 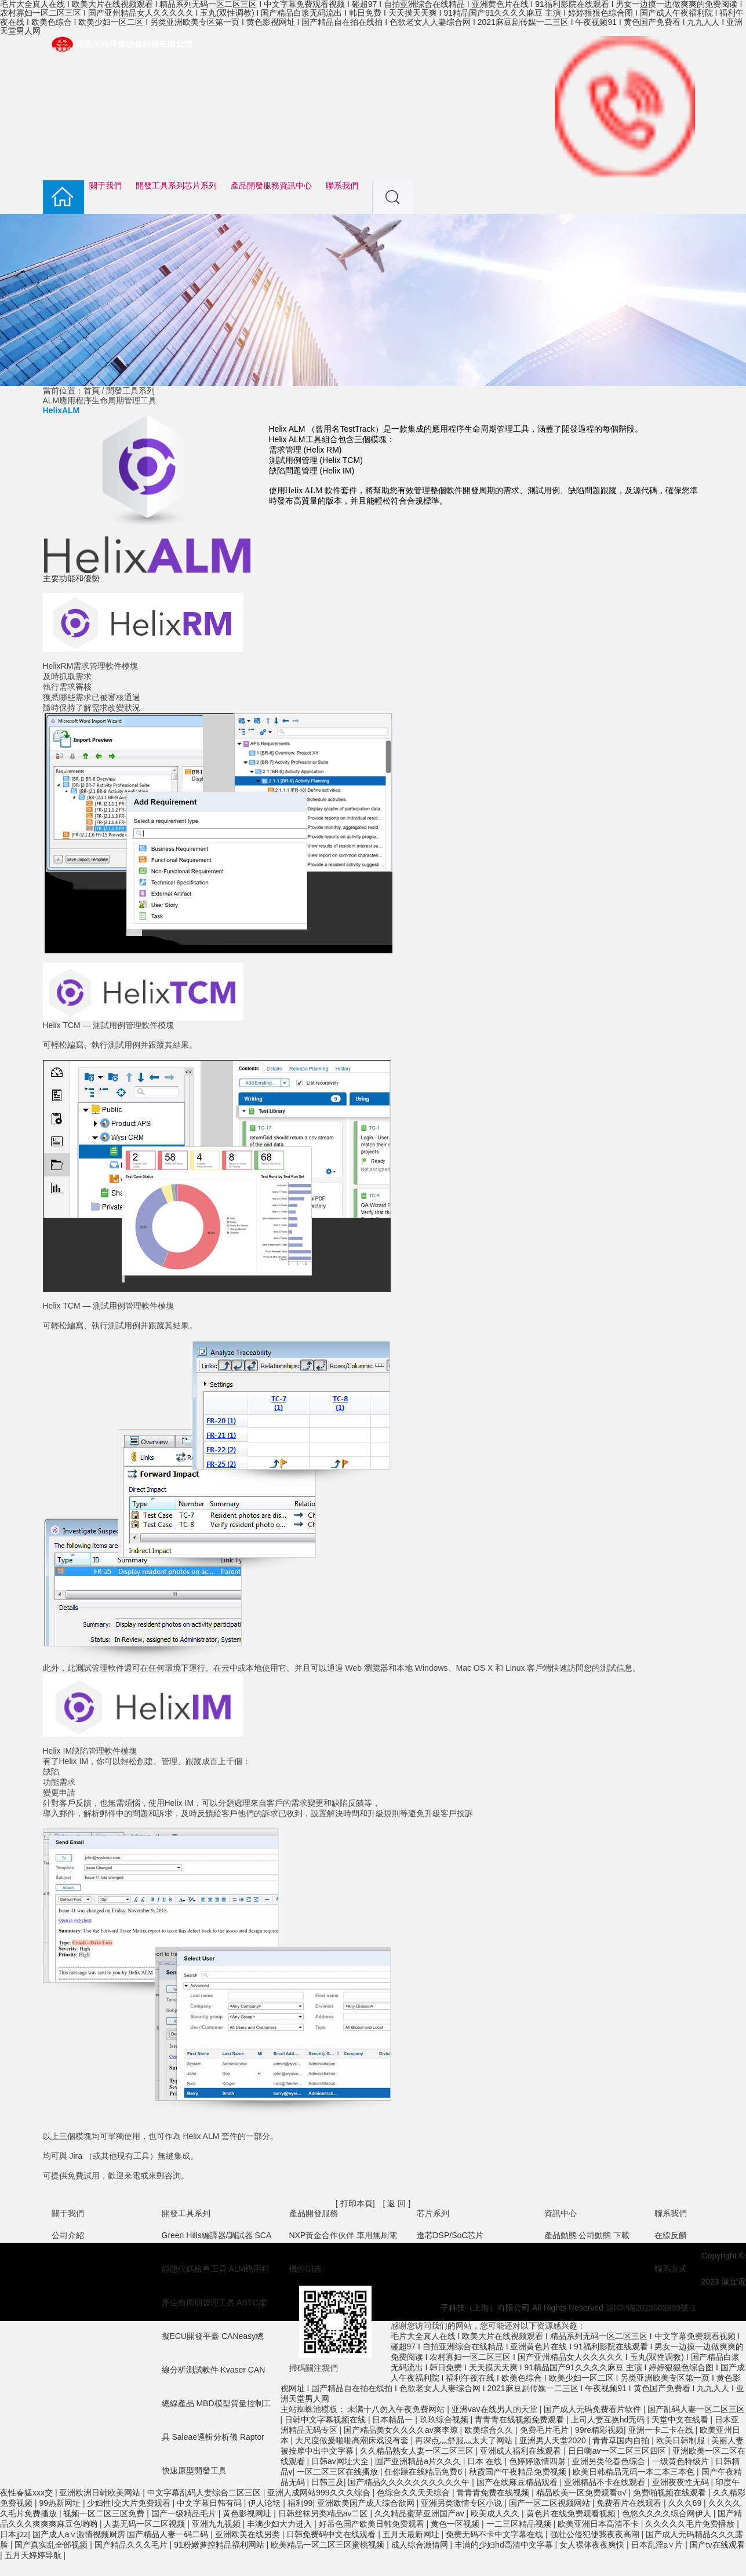 What do you see at coordinates (342, 185) in the screenshot?
I see `聯系我們` at bounding box center [342, 185].